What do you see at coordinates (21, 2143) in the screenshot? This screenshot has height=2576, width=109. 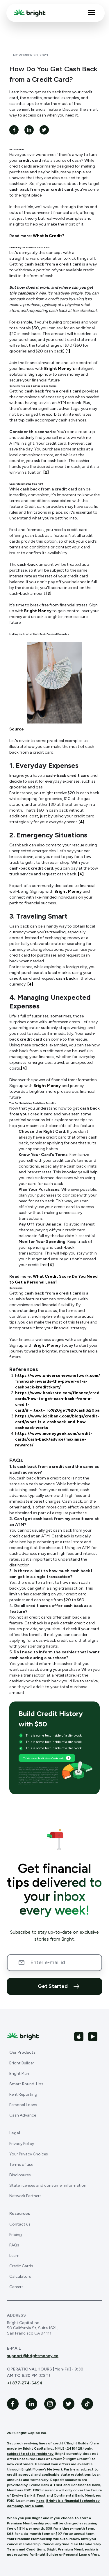 I see `Privacy Policy` at bounding box center [21, 2143].